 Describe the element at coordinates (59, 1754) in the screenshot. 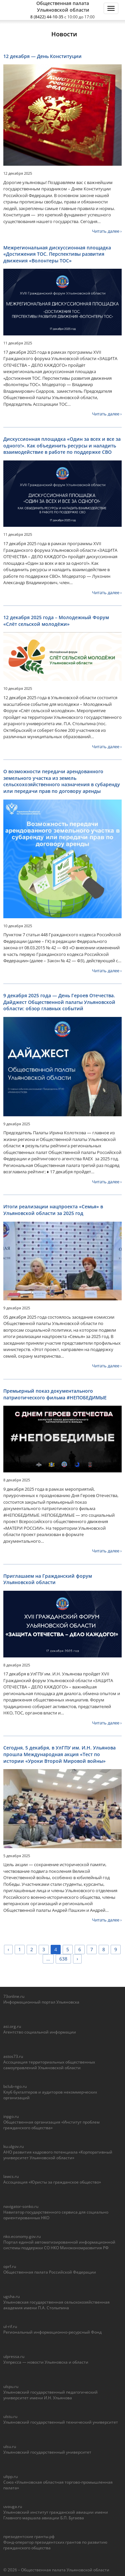

I see `Сегодня, 5 декабря, в УлГПУ им. И.Н. Ульянова прошла Международная акция «Тест по истории «Уроки Второй Мировой войны»` at that location.